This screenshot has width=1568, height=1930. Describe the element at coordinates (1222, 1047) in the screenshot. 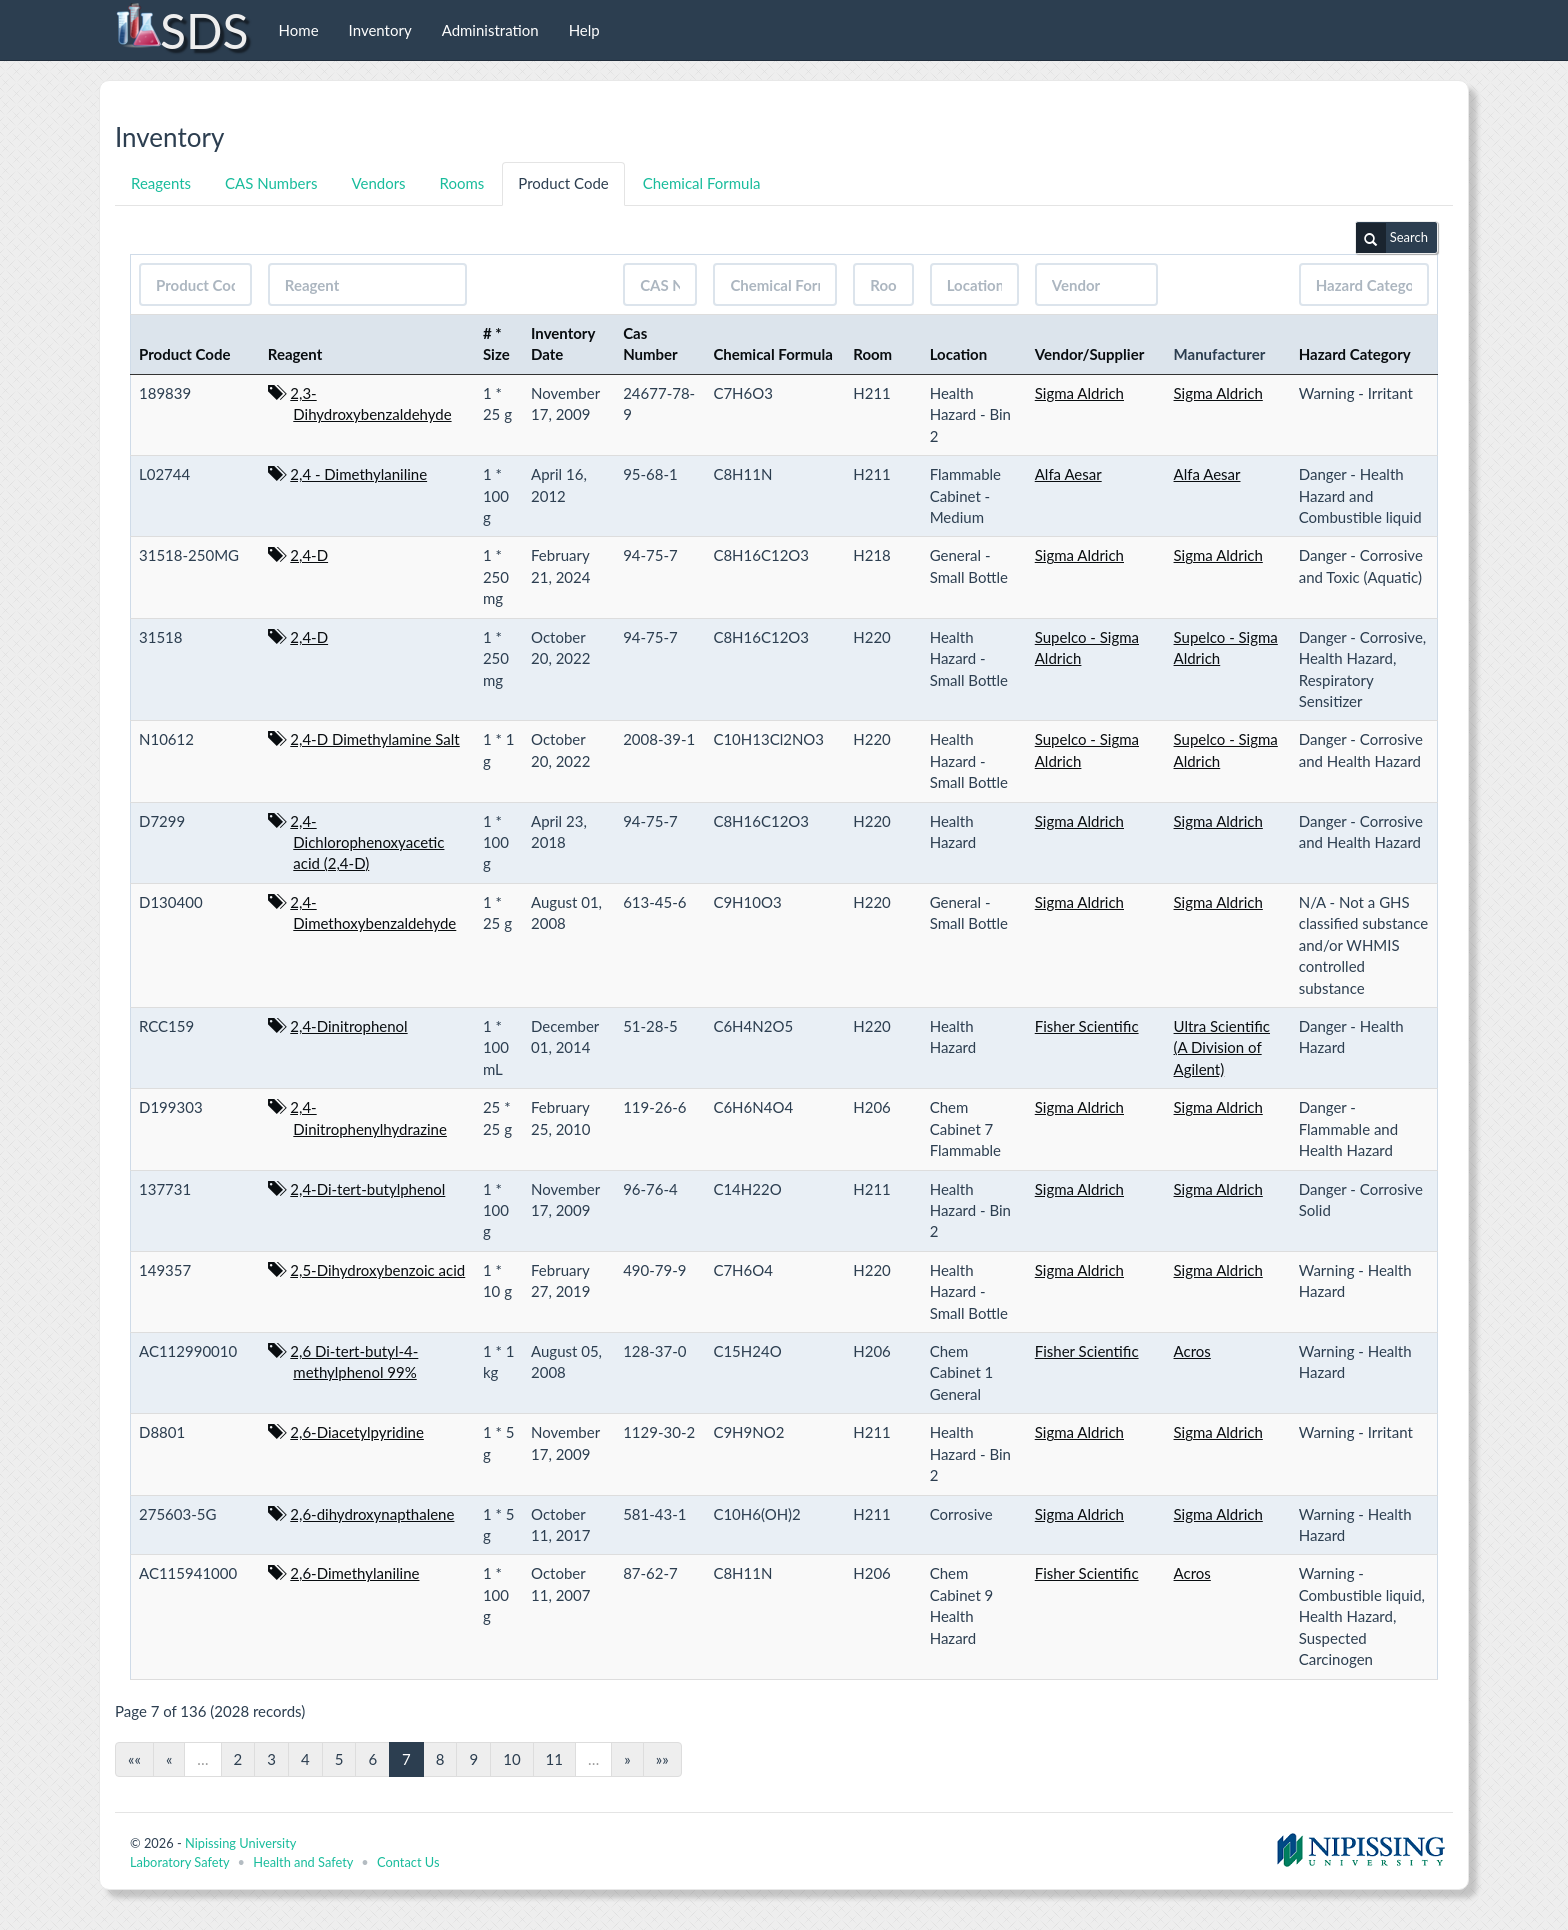

I see `Ultra Scientific (A Division of Agilent)` at that location.